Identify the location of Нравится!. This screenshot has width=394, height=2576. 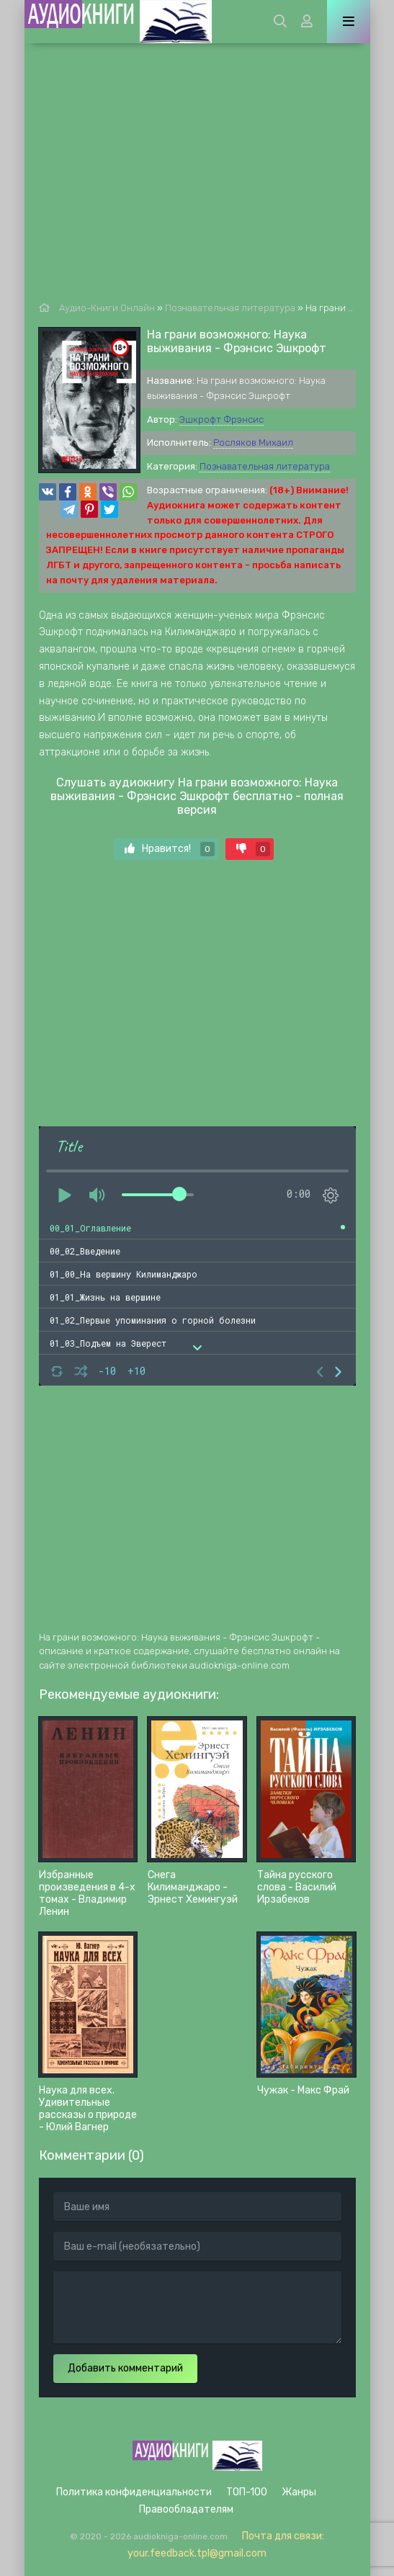
(170, 849).